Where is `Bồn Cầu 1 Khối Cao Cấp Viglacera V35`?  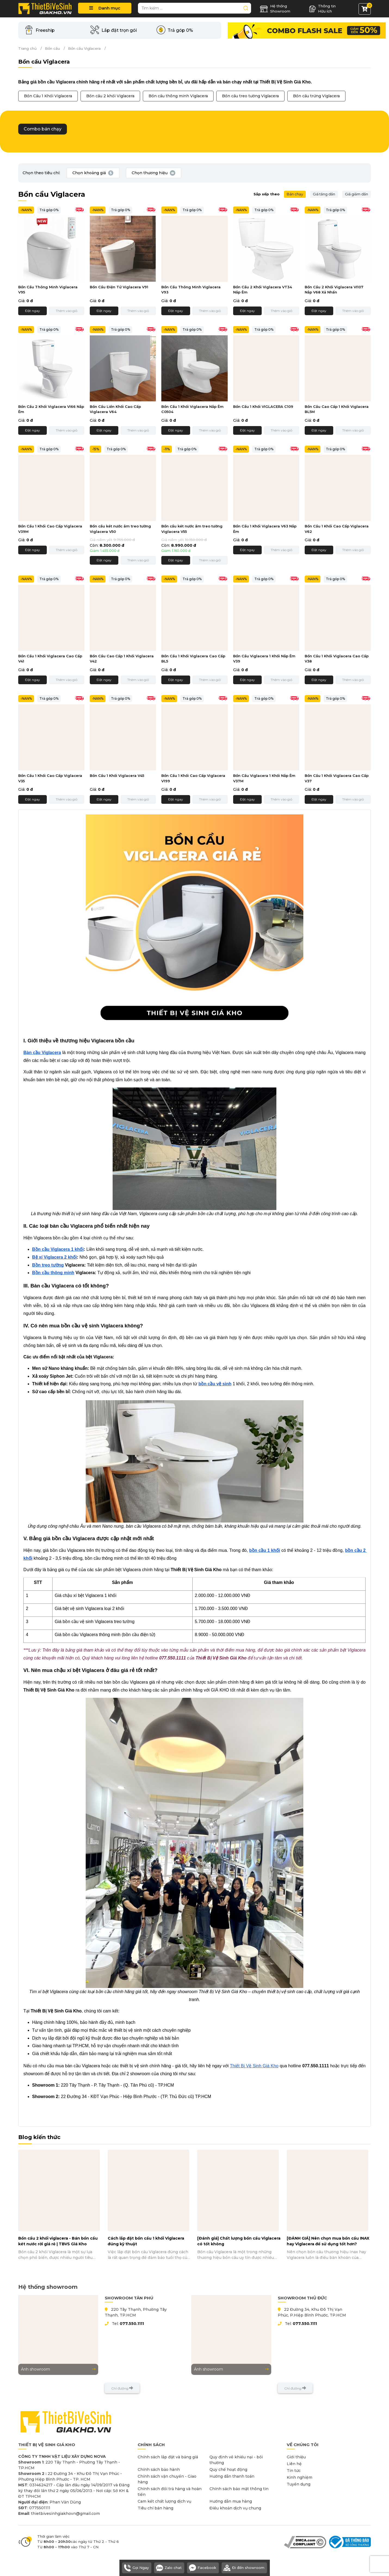 Bồn Cầu 1 Khối Cao Cấp Viglacera V35 is located at coordinates (50, 778).